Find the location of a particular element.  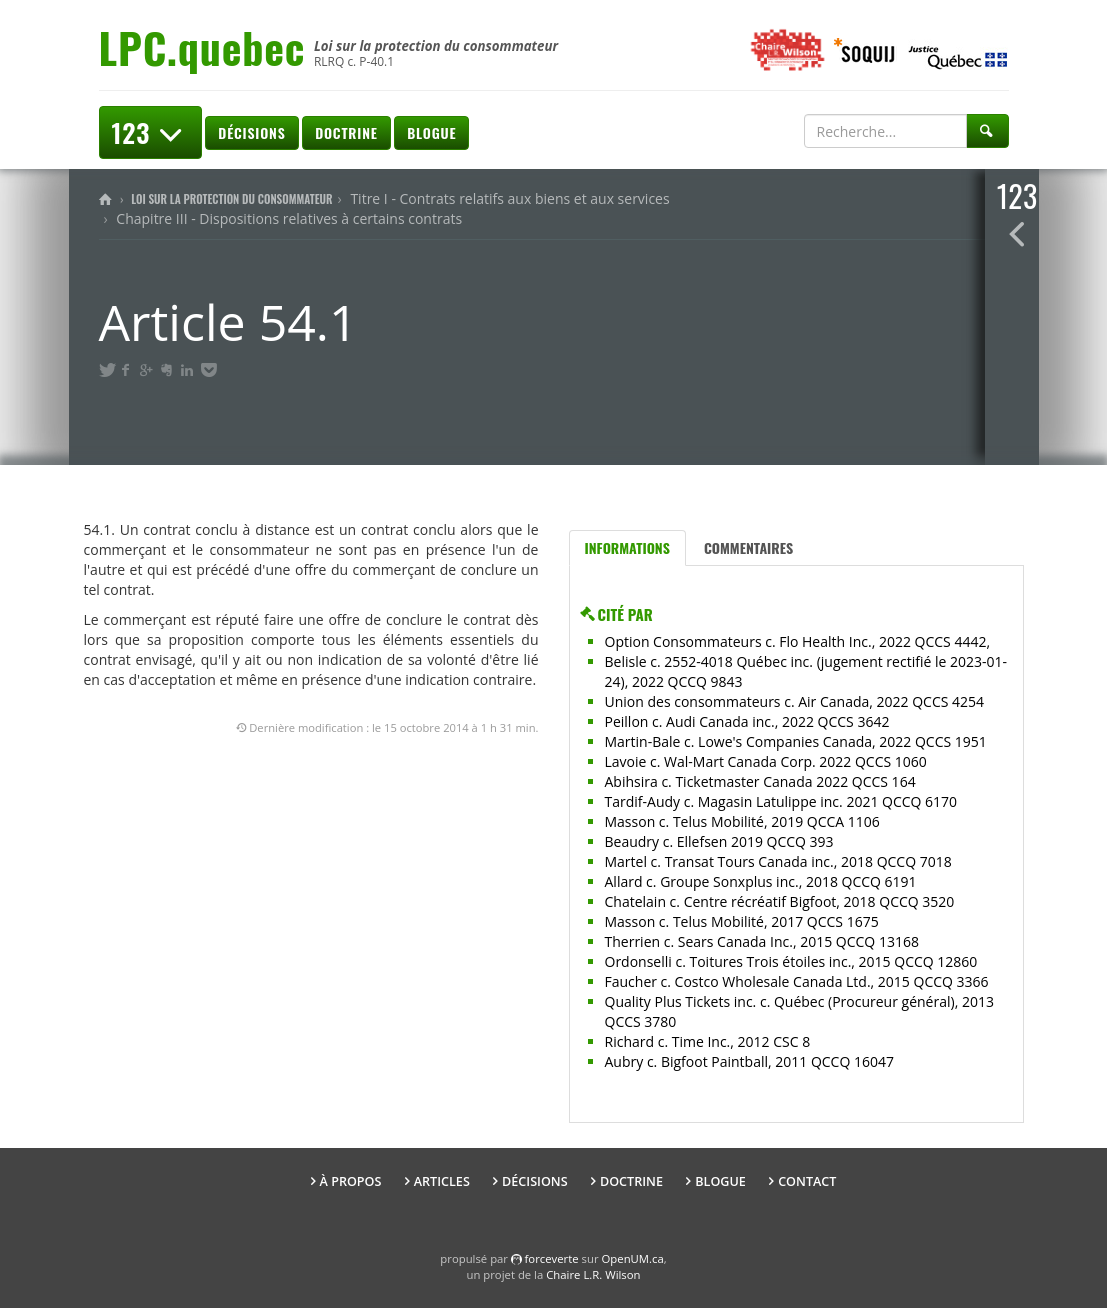

Titre I - Contrats relatifs aux biens et aux services is located at coordinates (509, 198).